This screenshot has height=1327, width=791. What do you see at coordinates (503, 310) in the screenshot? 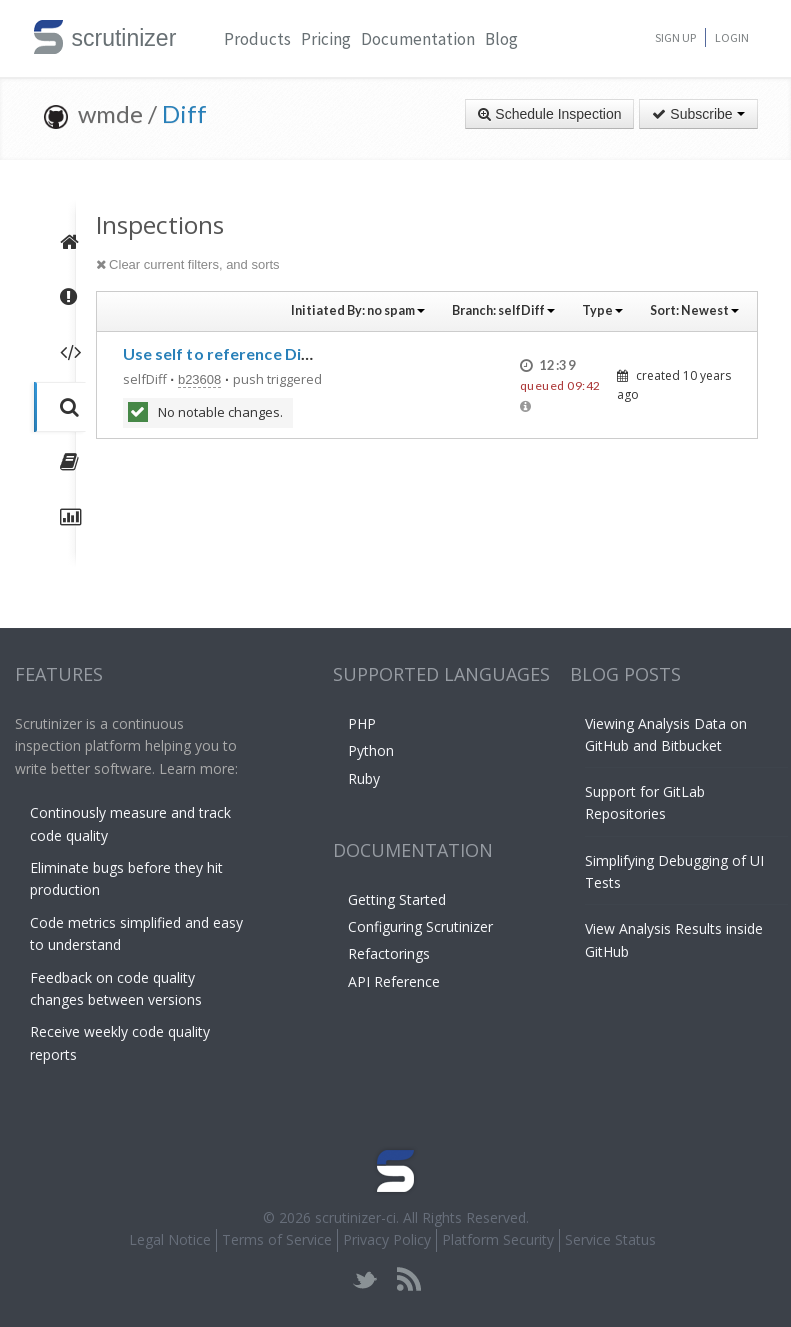
I see `Branch:` at bounding box center [503, 310].